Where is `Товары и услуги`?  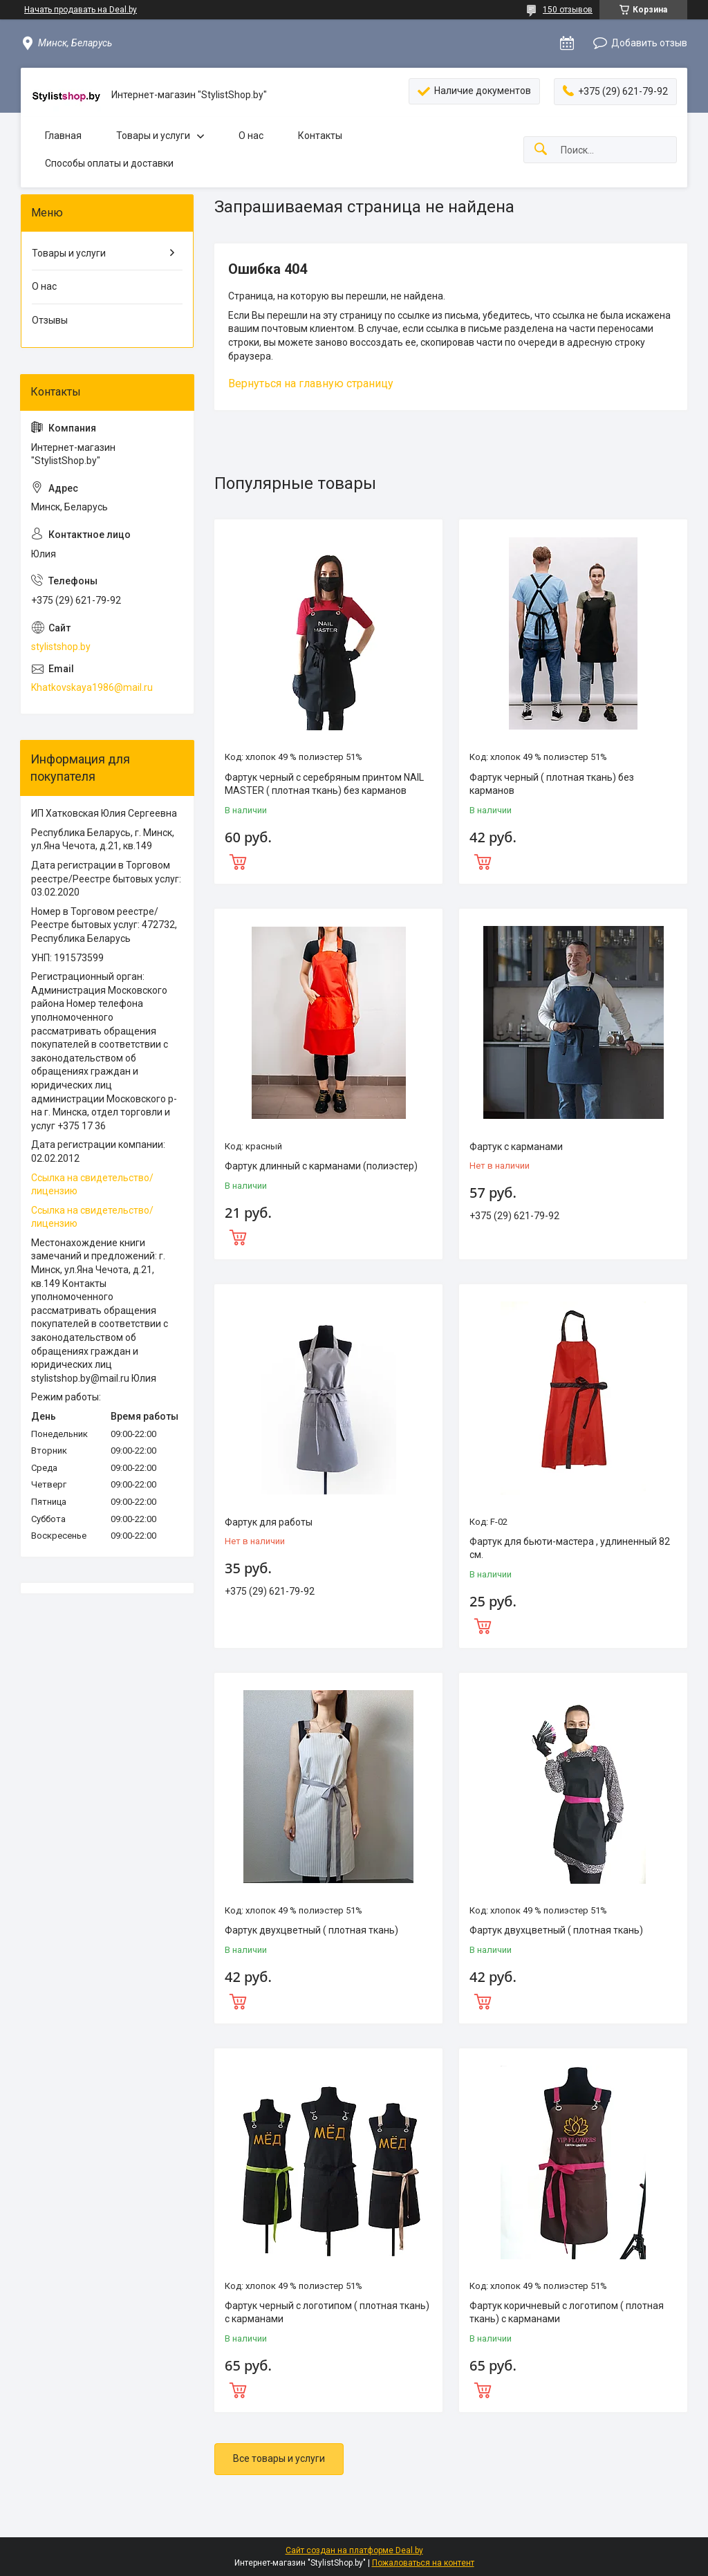
Товары и услуги is located at coordinates (153, 135).